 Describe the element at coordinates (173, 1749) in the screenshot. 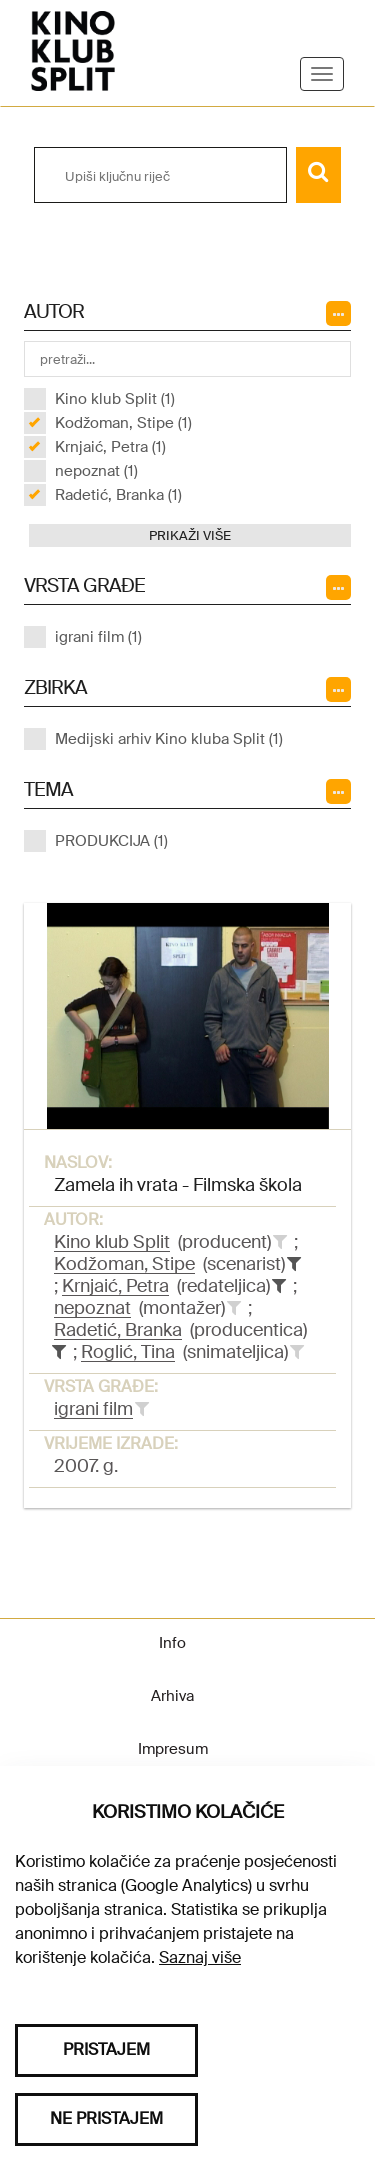

I see `Impresum` at that location.